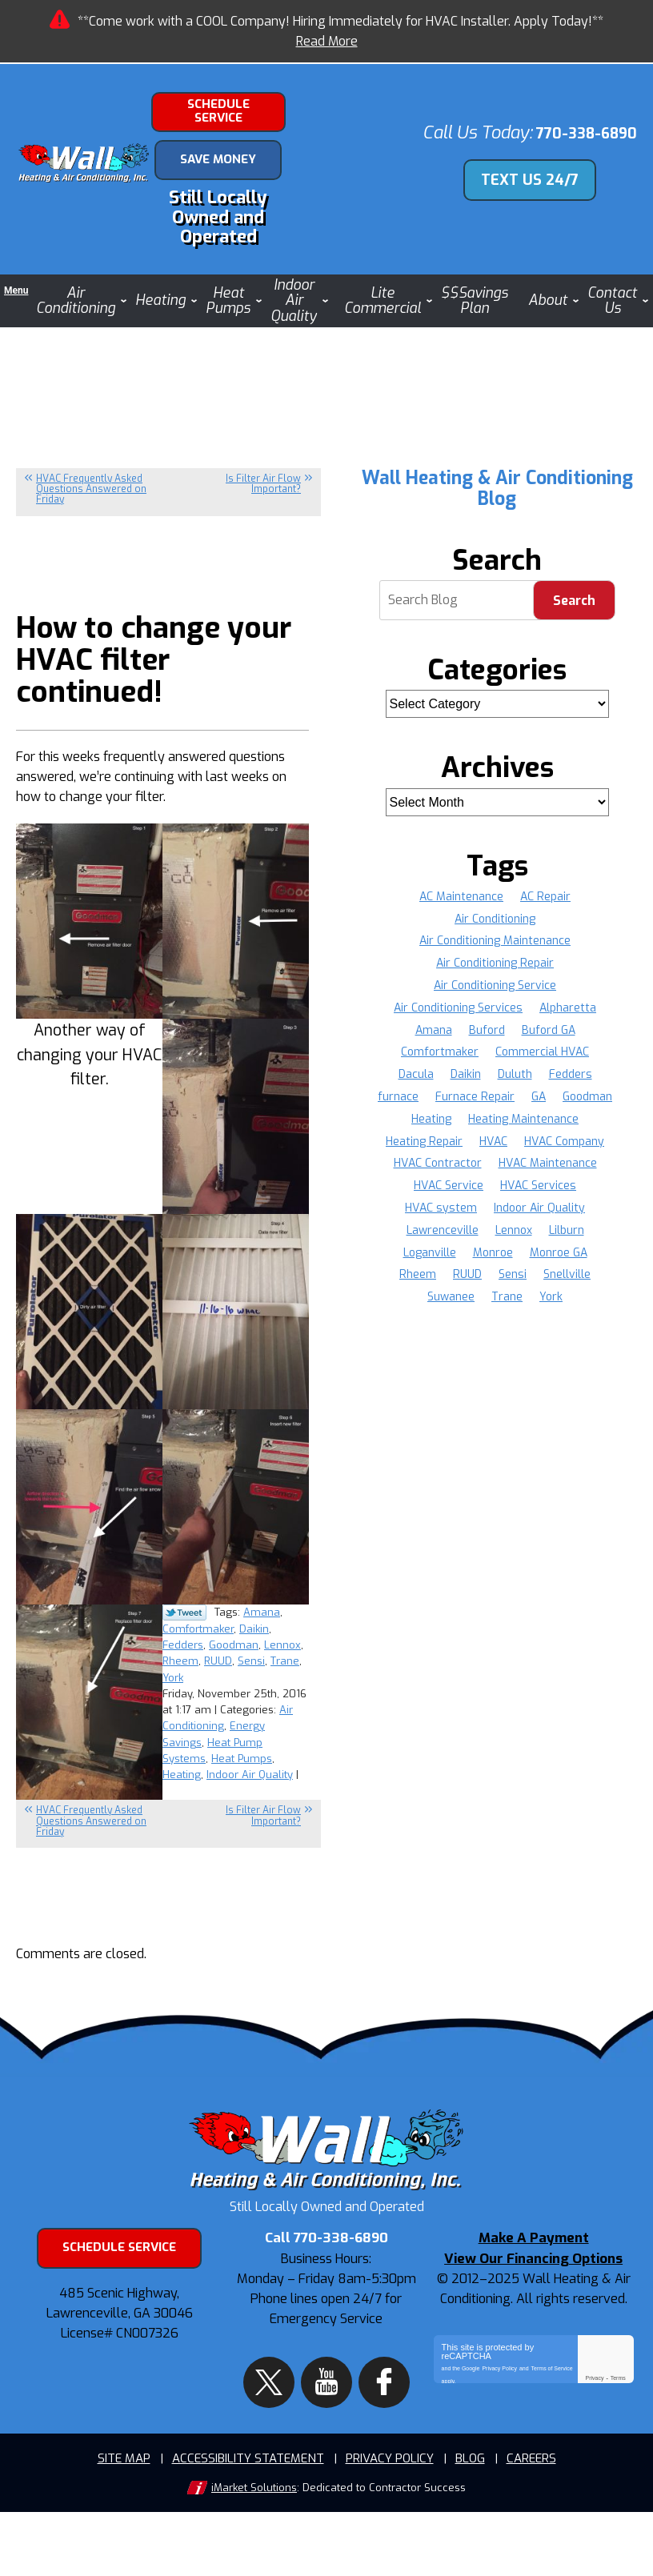  I want to click on Commercial HVAC [Commercial HVAC (4 items)], so click(543, 1041).